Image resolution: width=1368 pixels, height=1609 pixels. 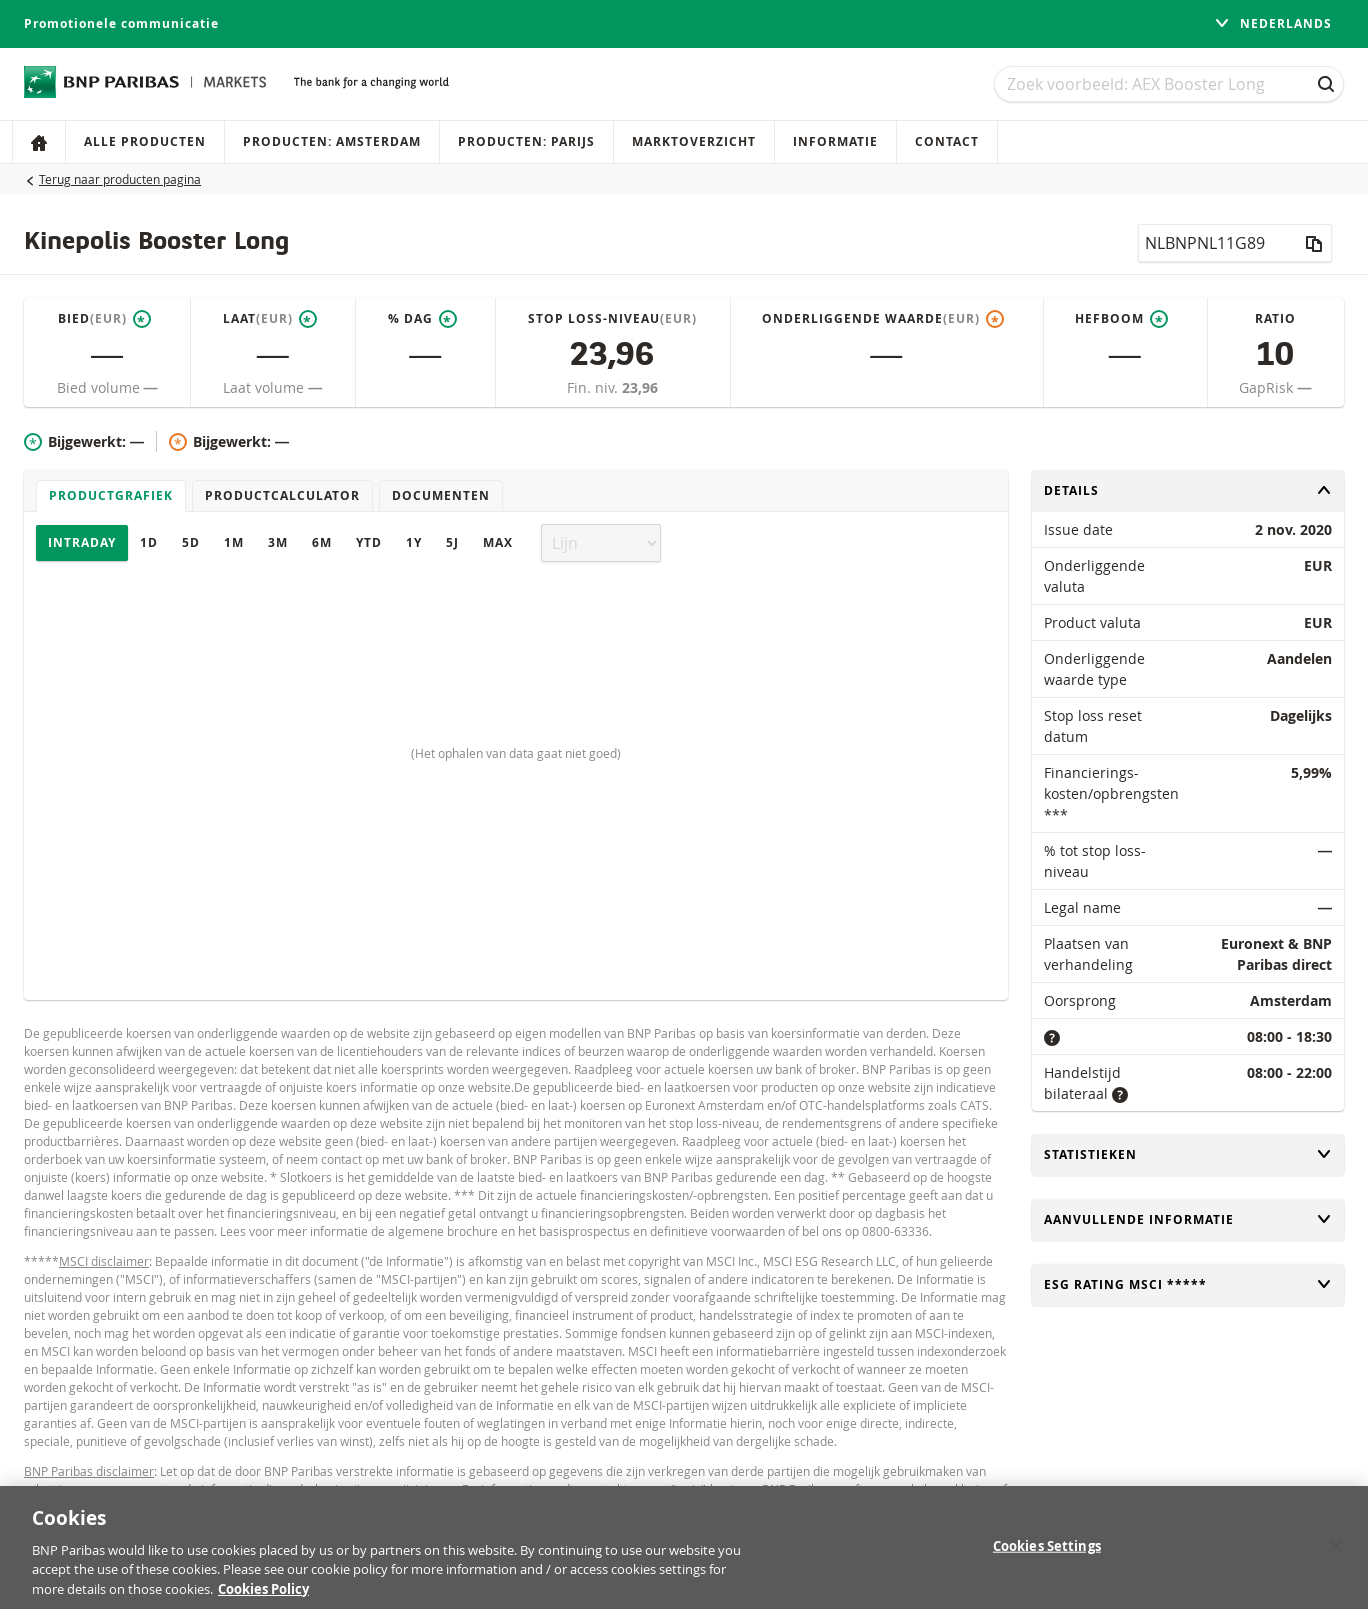 What do you see at coordinates (1336, 1555) in the screenshot?
I see `[Close]` at bounding box center [1336, 1555].